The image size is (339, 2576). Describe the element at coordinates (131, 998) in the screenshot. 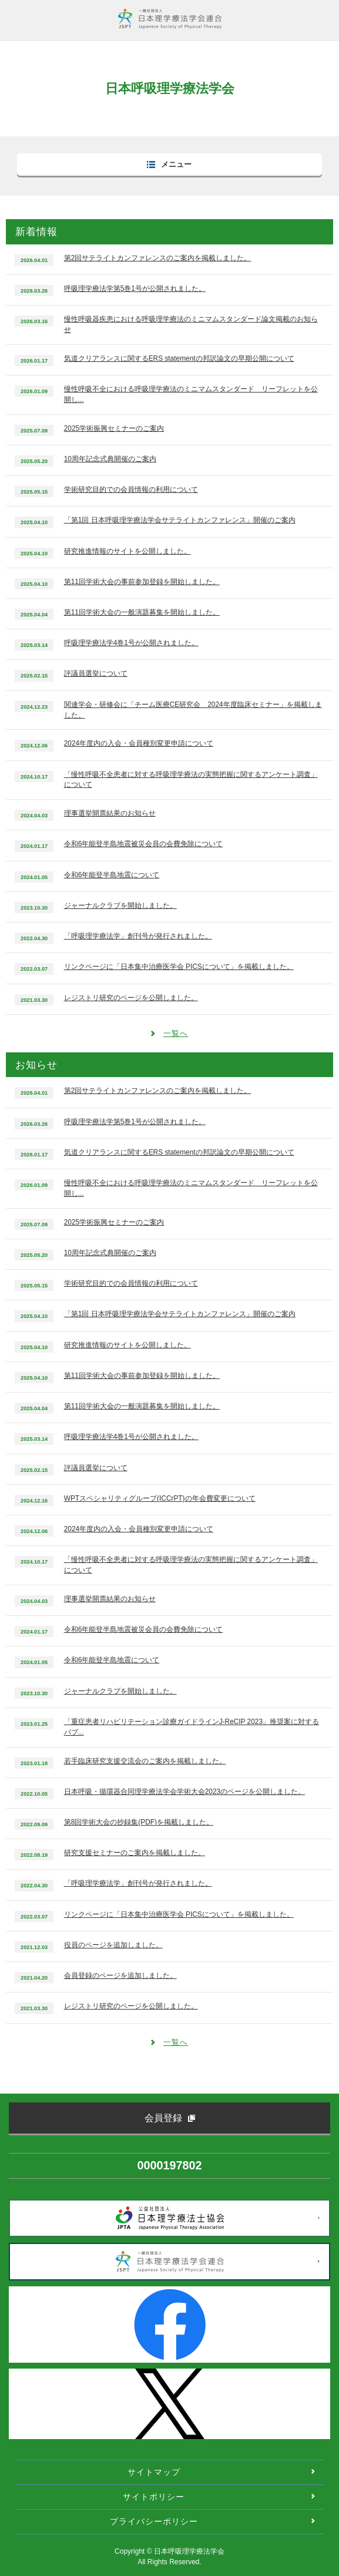

I see `レジストリ研究のページを公開しました。` at that location.